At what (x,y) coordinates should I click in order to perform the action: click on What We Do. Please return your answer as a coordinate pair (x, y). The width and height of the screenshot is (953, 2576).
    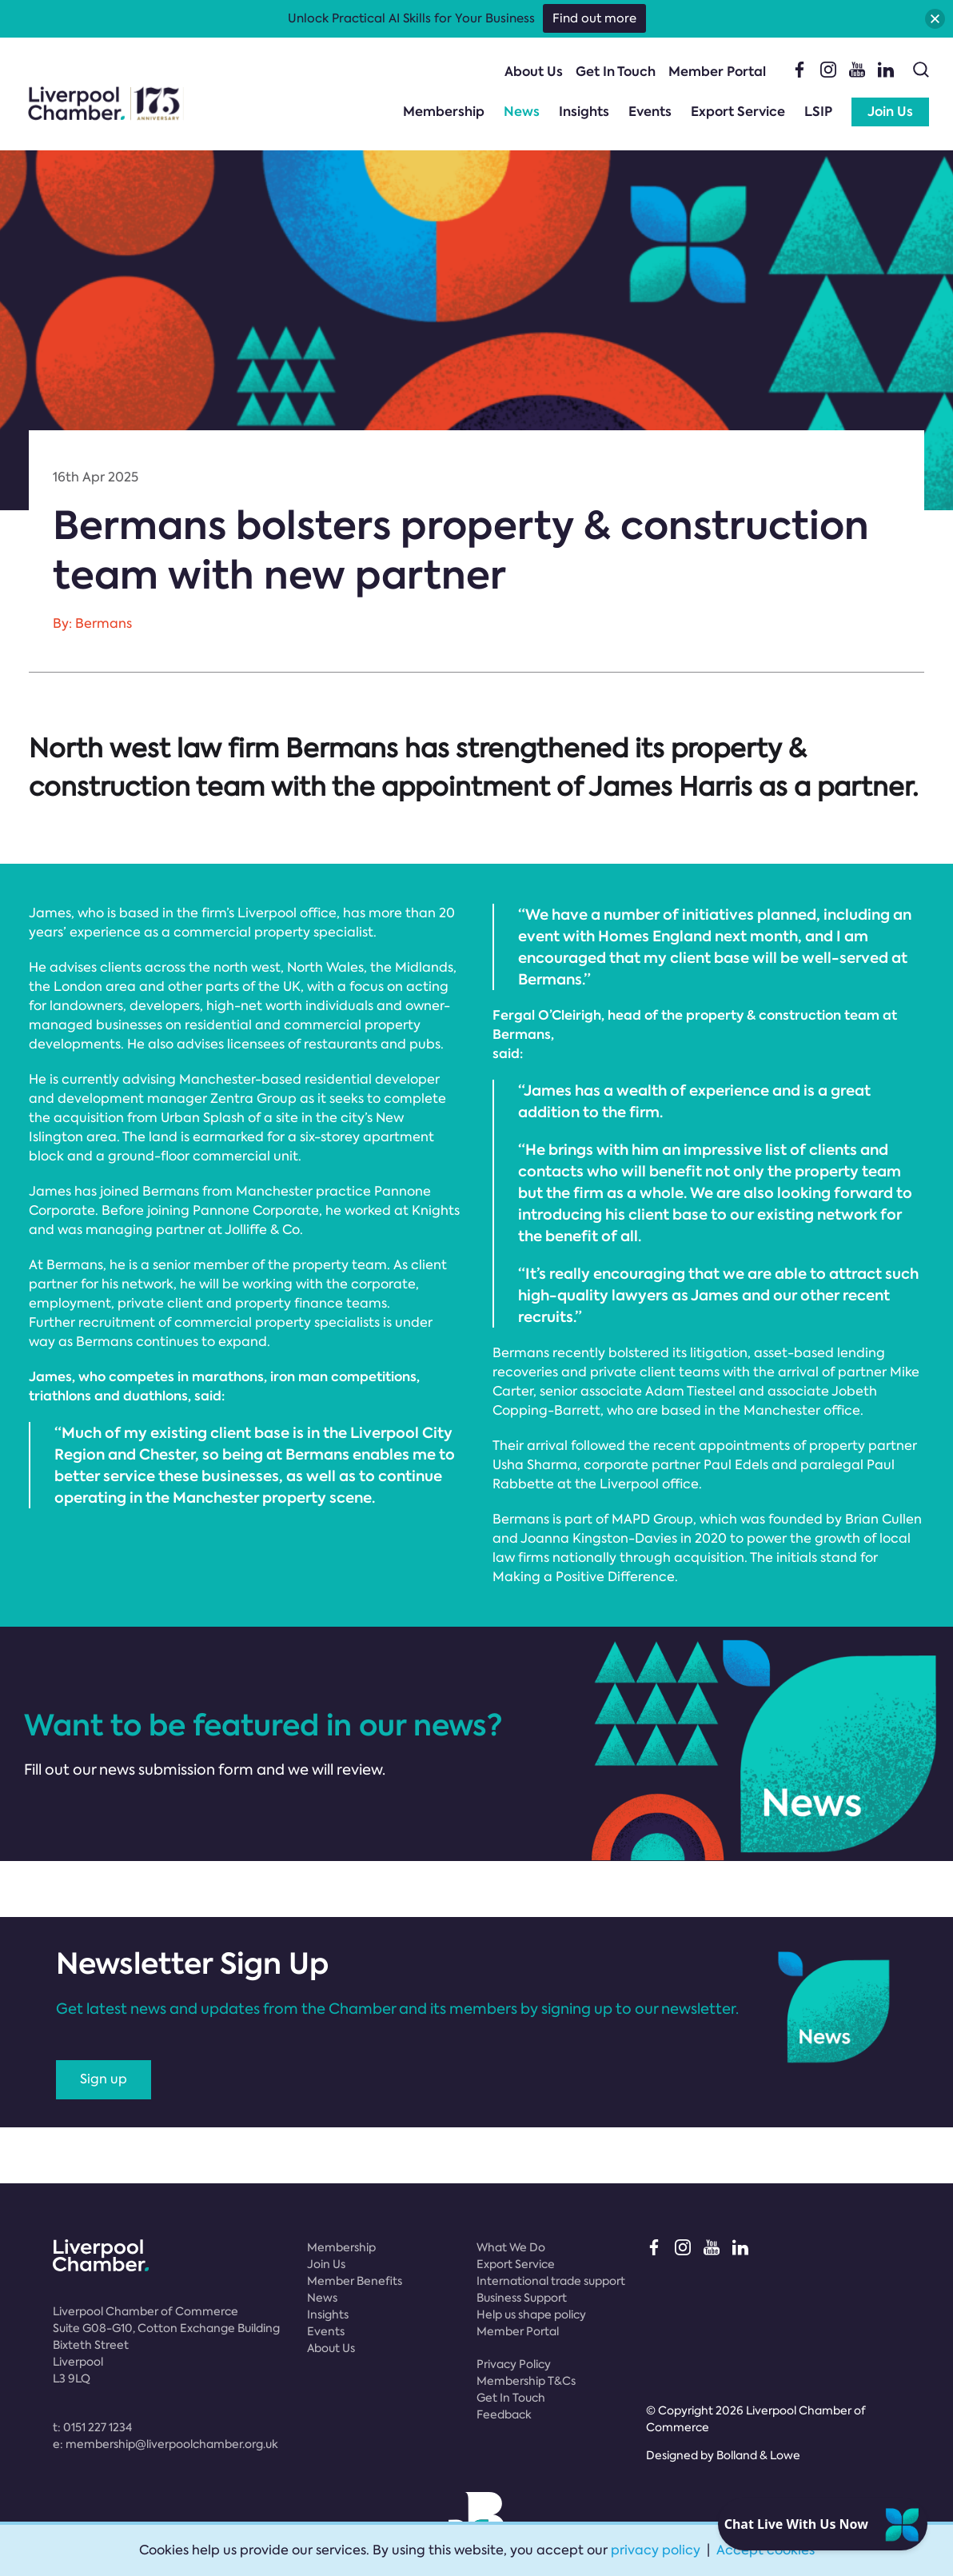
    Looking at the image, I should click on (510, 2247).